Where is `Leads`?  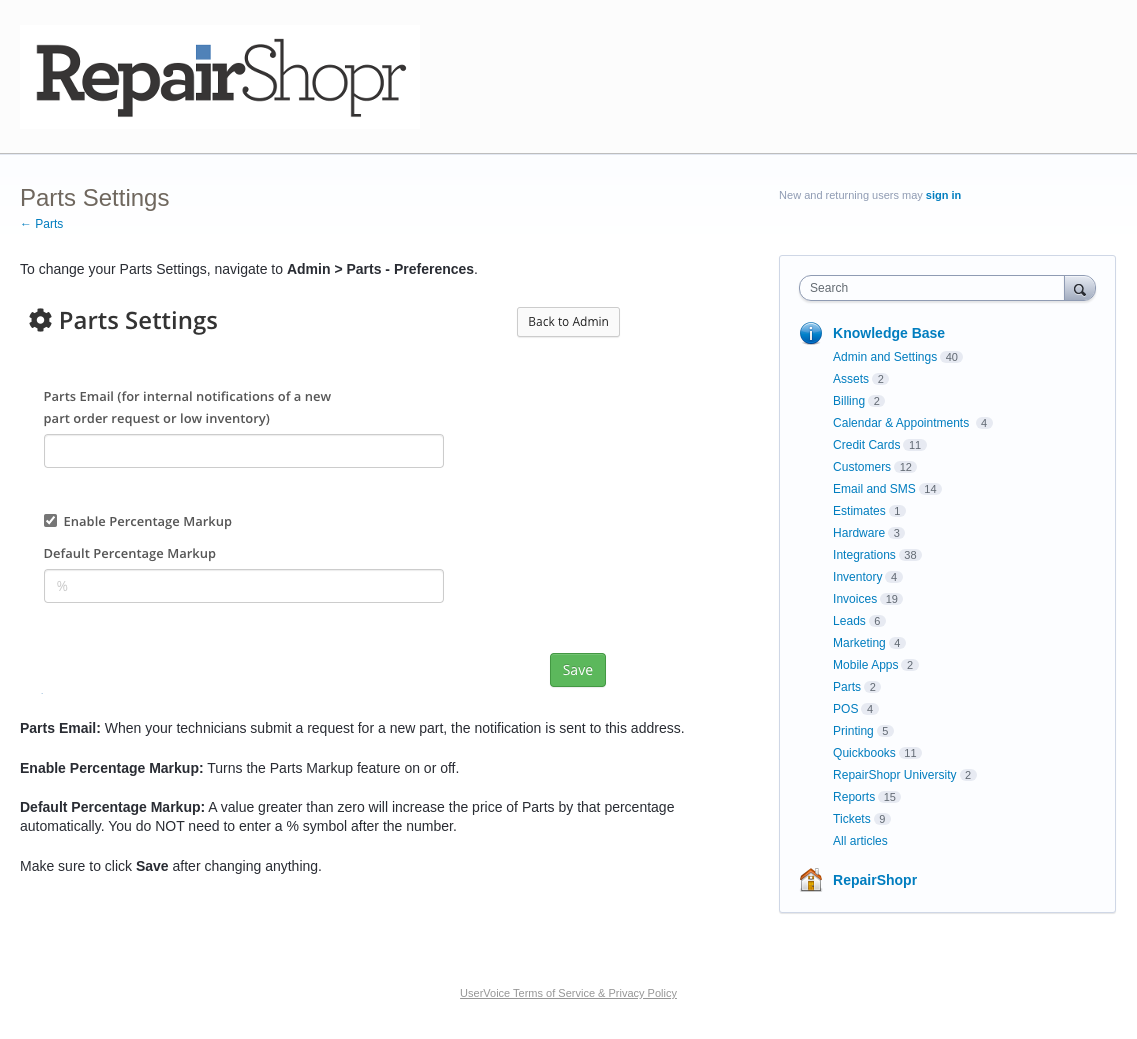
Leads is located at coordinates (849, 621).